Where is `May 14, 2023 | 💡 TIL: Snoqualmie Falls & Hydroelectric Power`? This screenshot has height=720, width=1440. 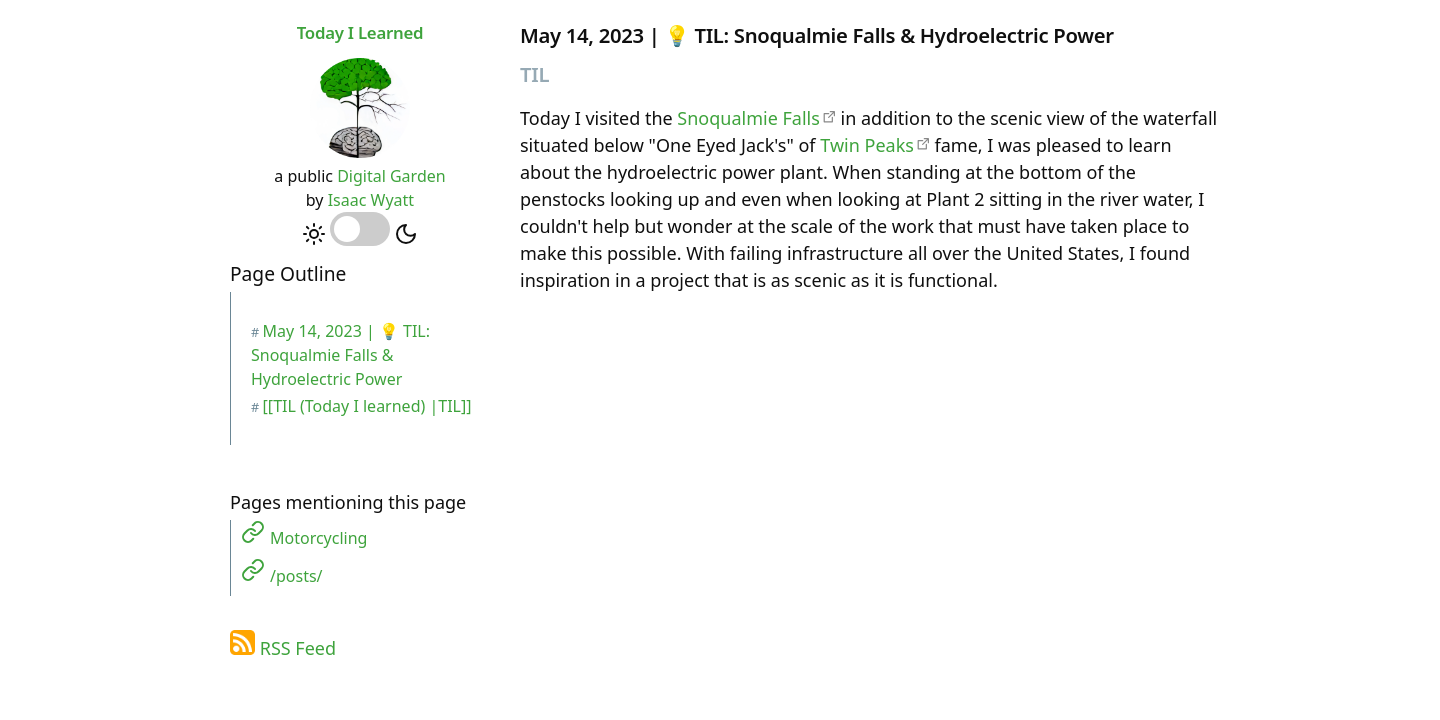
May 14, 2023 | 💡 TIL: Snoqualmie Falls & Hydroelectric Power is located at coordinates (340, 355).